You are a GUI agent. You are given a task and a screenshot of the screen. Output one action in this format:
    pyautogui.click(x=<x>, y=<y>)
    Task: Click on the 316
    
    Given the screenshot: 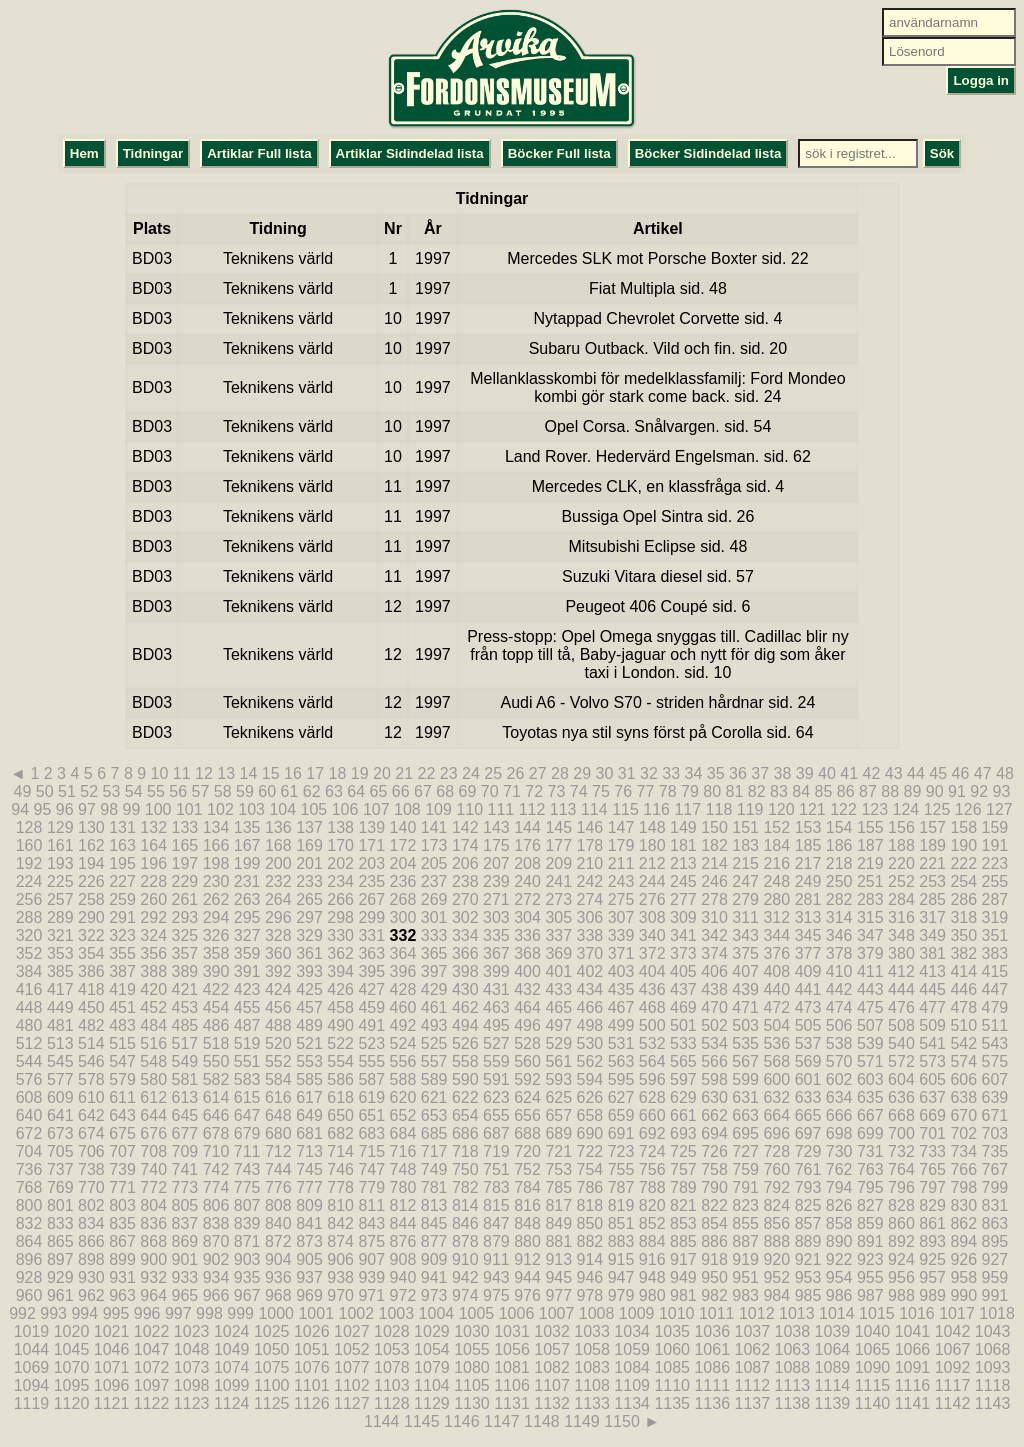 What is the action you would take?
    pyautogui.click(x=901, y=917)
    